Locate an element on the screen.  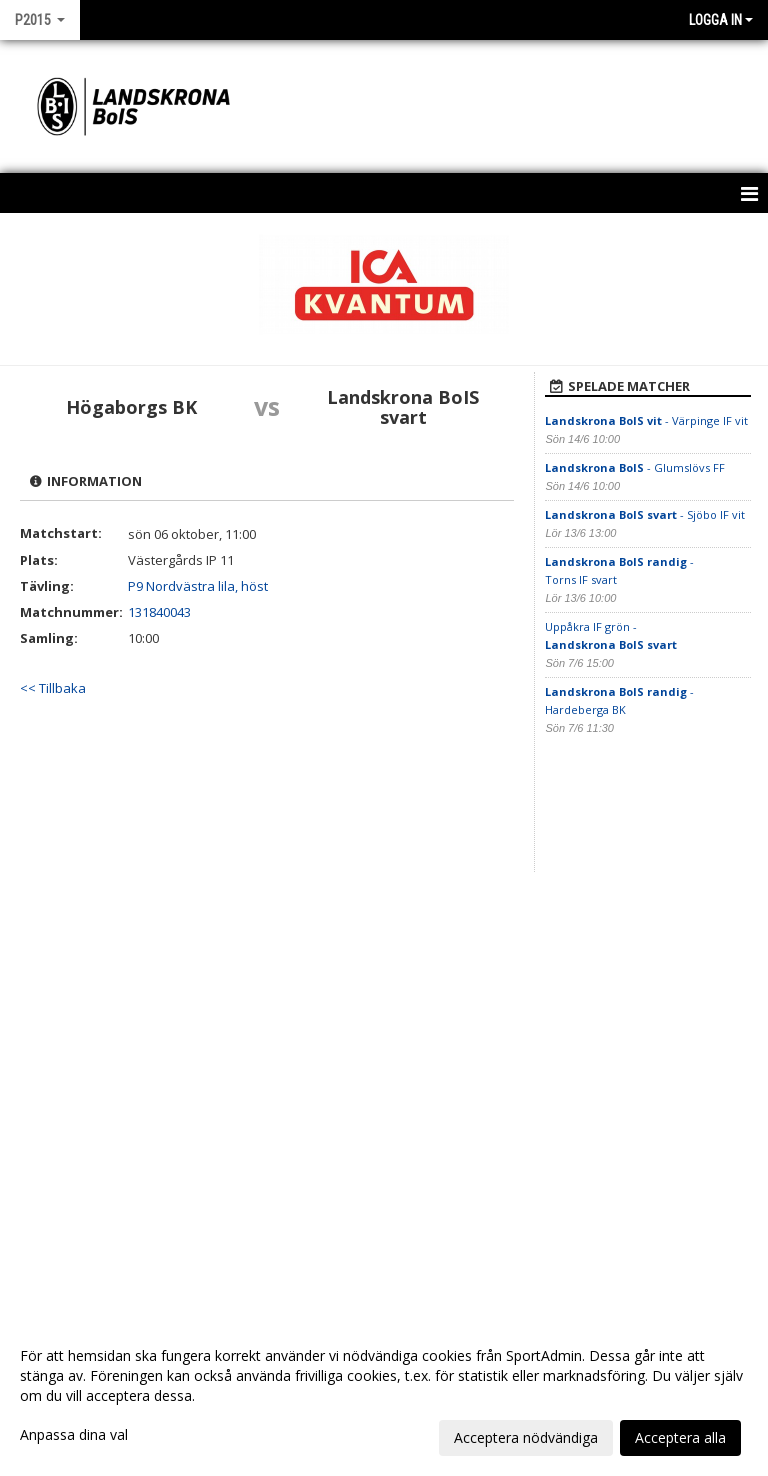
P9 Nordvästra lila, höst is located at coordinates (198, 586).